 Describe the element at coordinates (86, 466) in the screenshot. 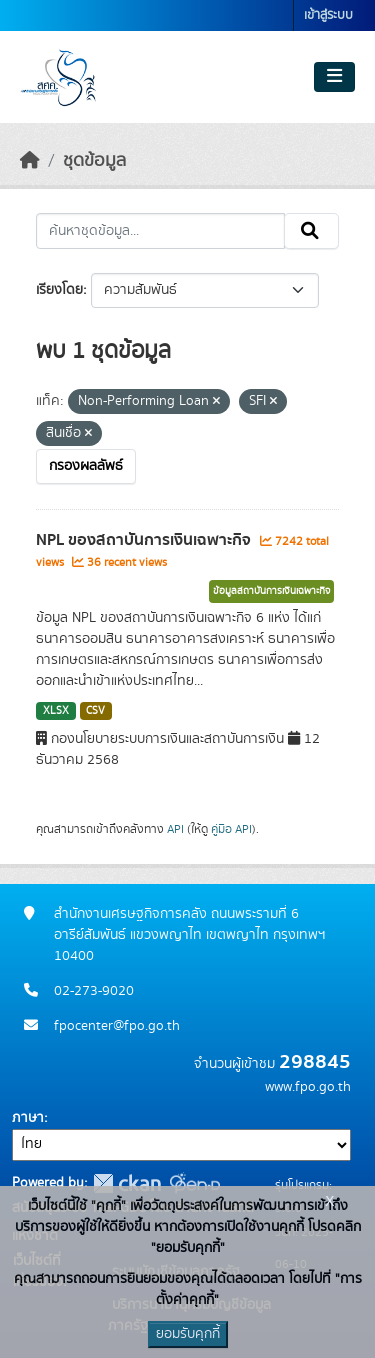

I see `กรองผลลัพธ์` at that location.